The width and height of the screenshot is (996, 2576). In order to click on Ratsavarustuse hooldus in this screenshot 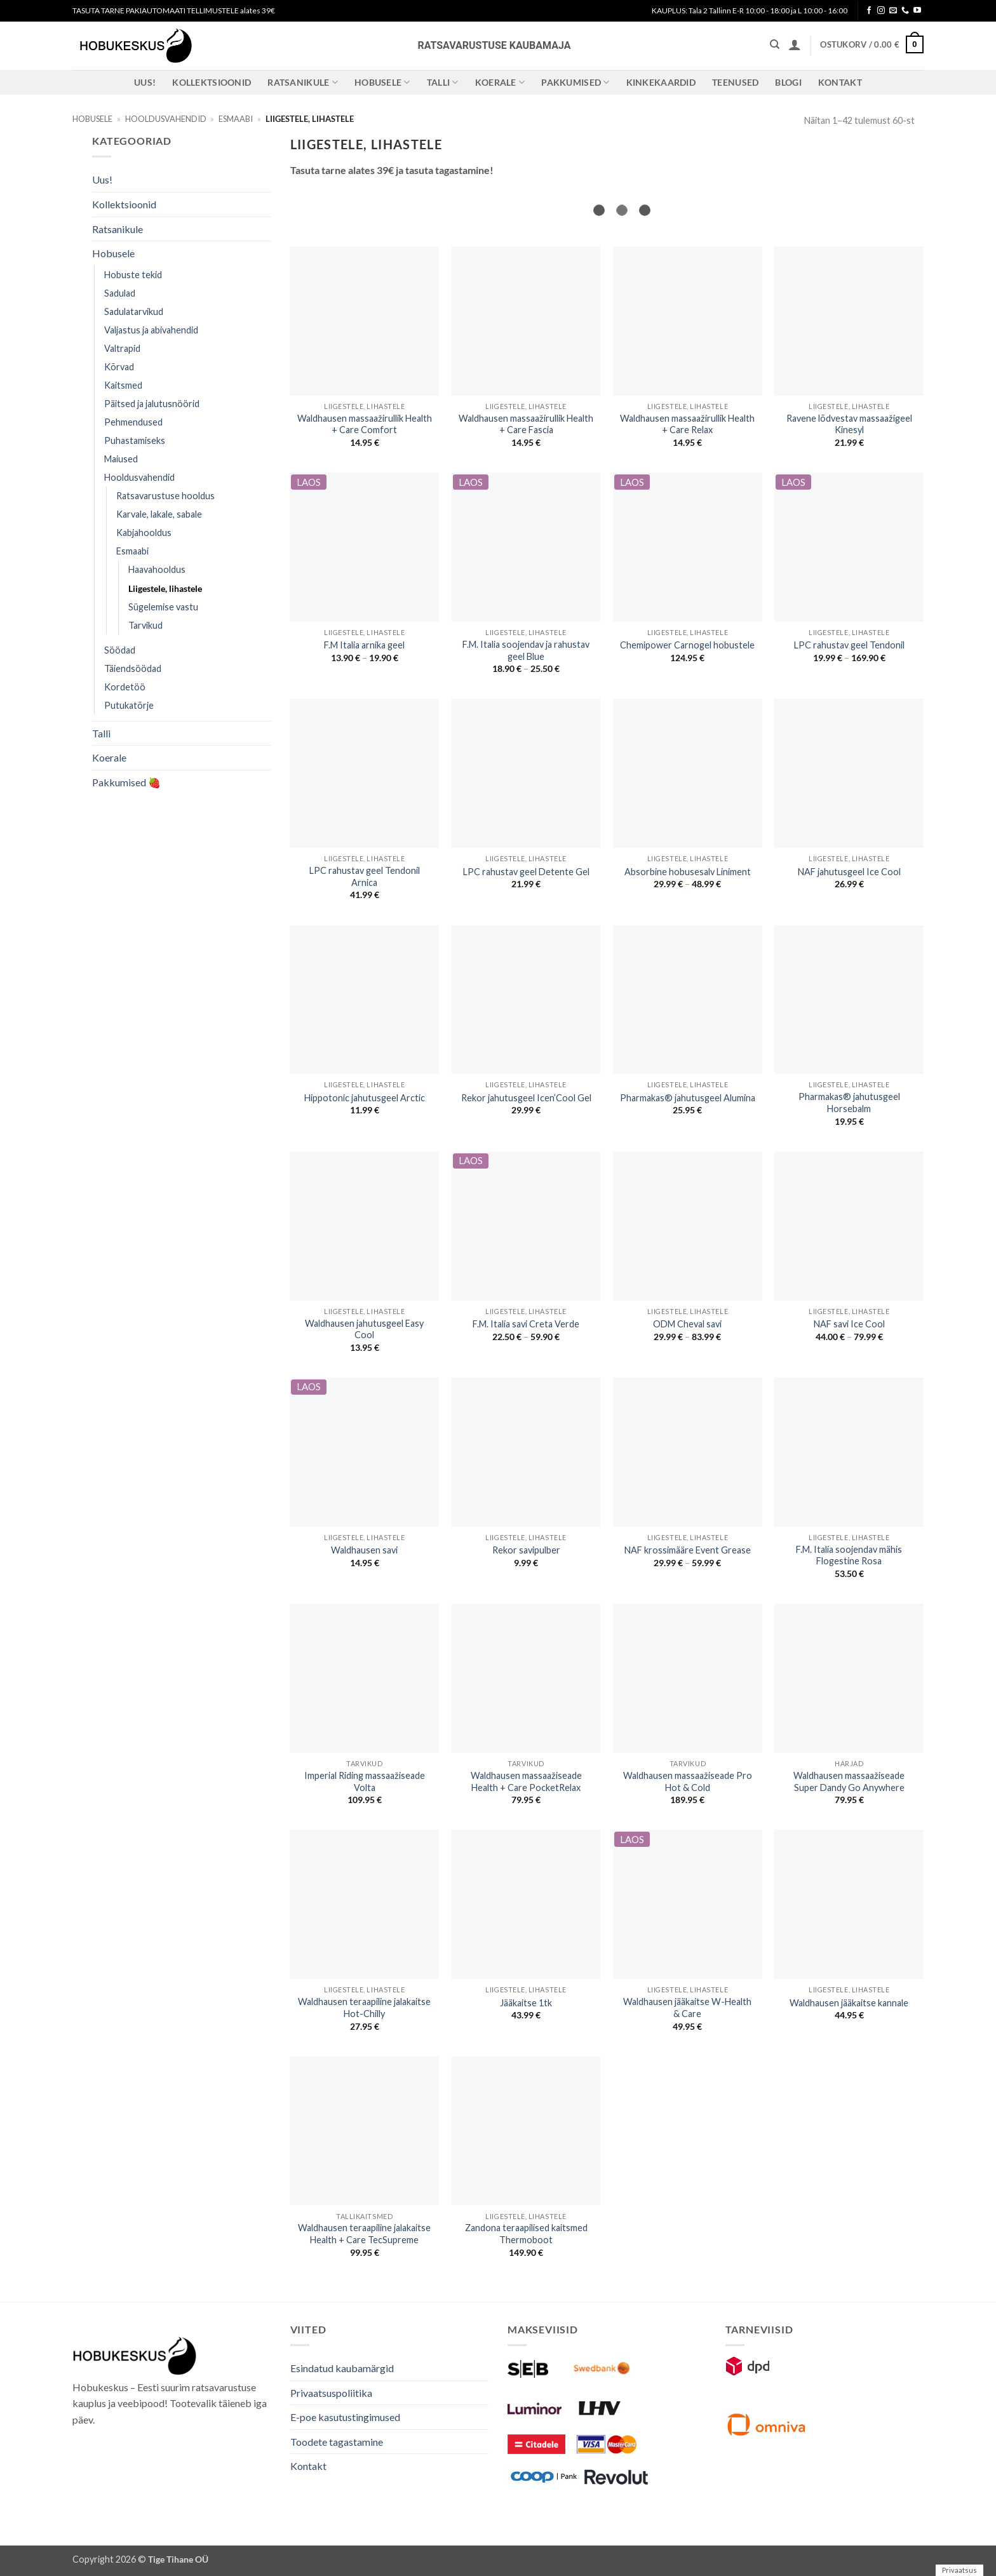, I will do `click(165, 495)`.